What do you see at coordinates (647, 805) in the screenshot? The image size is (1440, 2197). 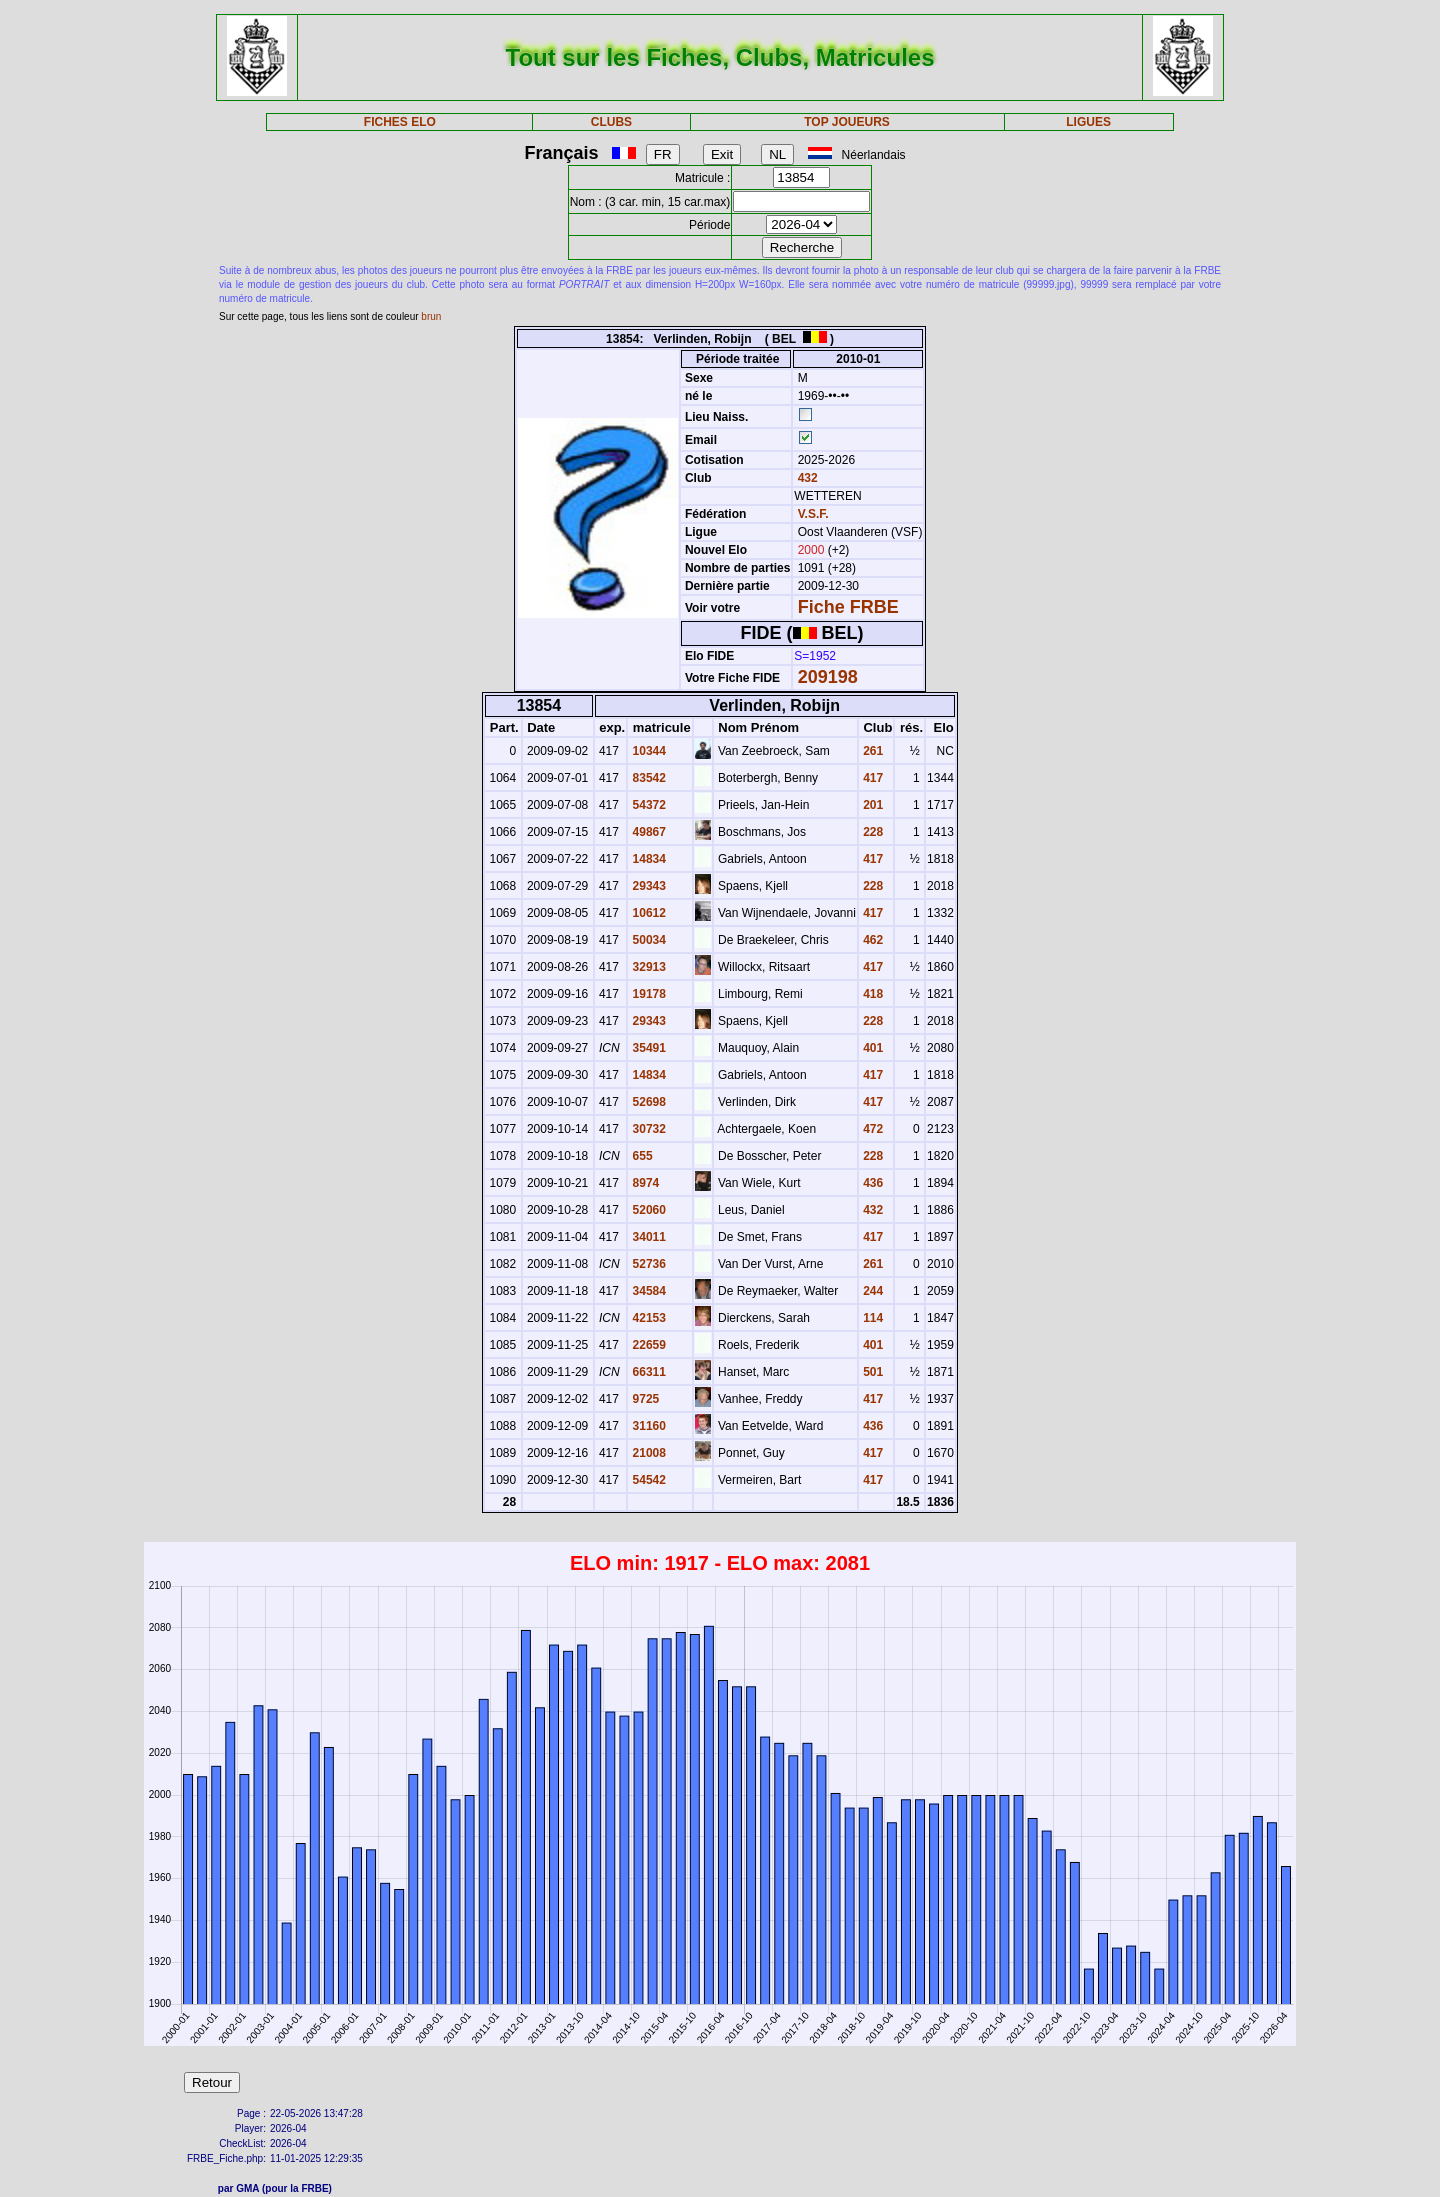 I see `54372` at bounding box center [647, 805].